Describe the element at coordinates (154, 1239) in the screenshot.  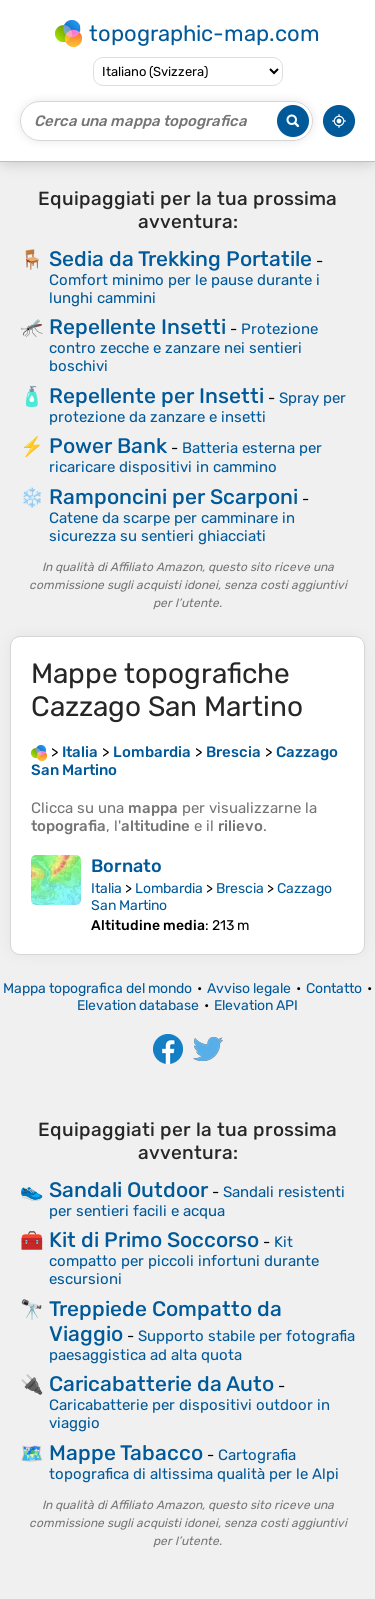
I see `Kit di Primo Soccorso` at that location.